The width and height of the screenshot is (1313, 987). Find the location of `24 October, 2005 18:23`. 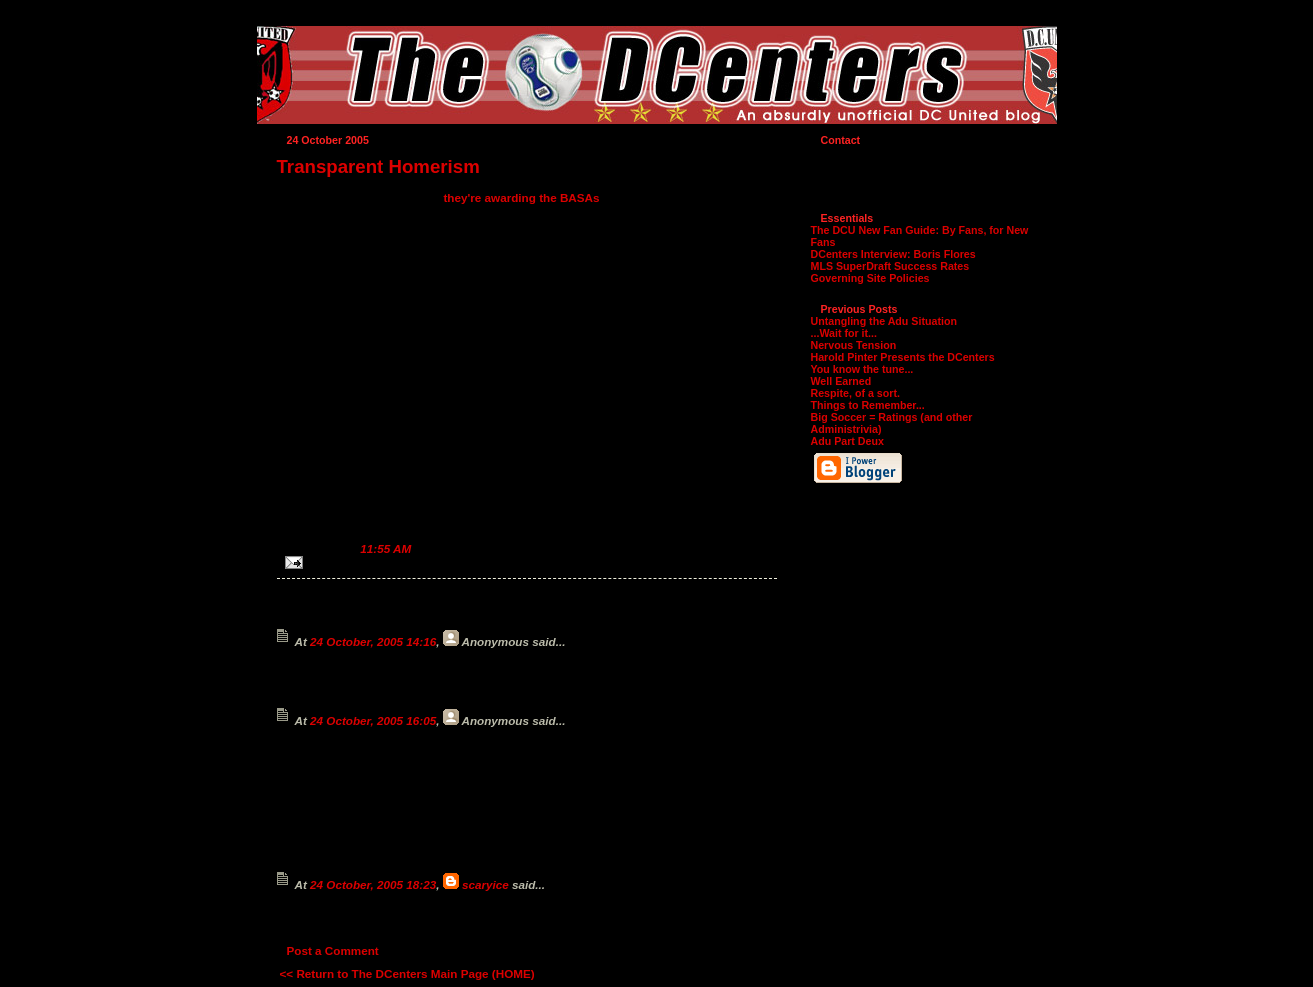

24 October, 2005 18:23 is located at coordinates (373, 884).